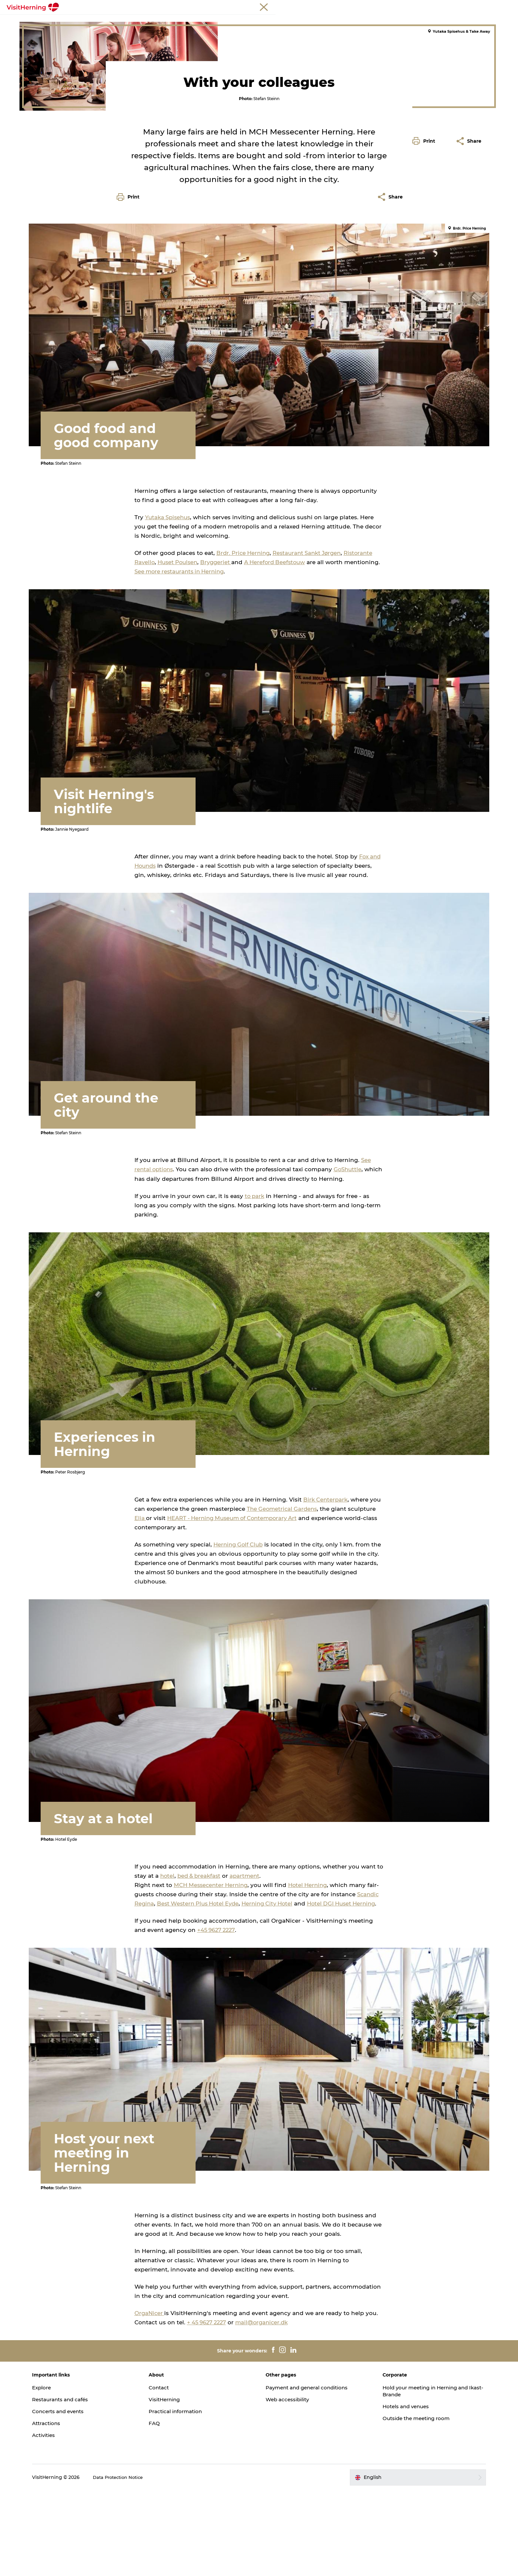 The image size is (518, 2576). What do you see at coordinates (179, 680) in the screenshot?
I see `Huset Poulsen` at bounding box center [179, 680].